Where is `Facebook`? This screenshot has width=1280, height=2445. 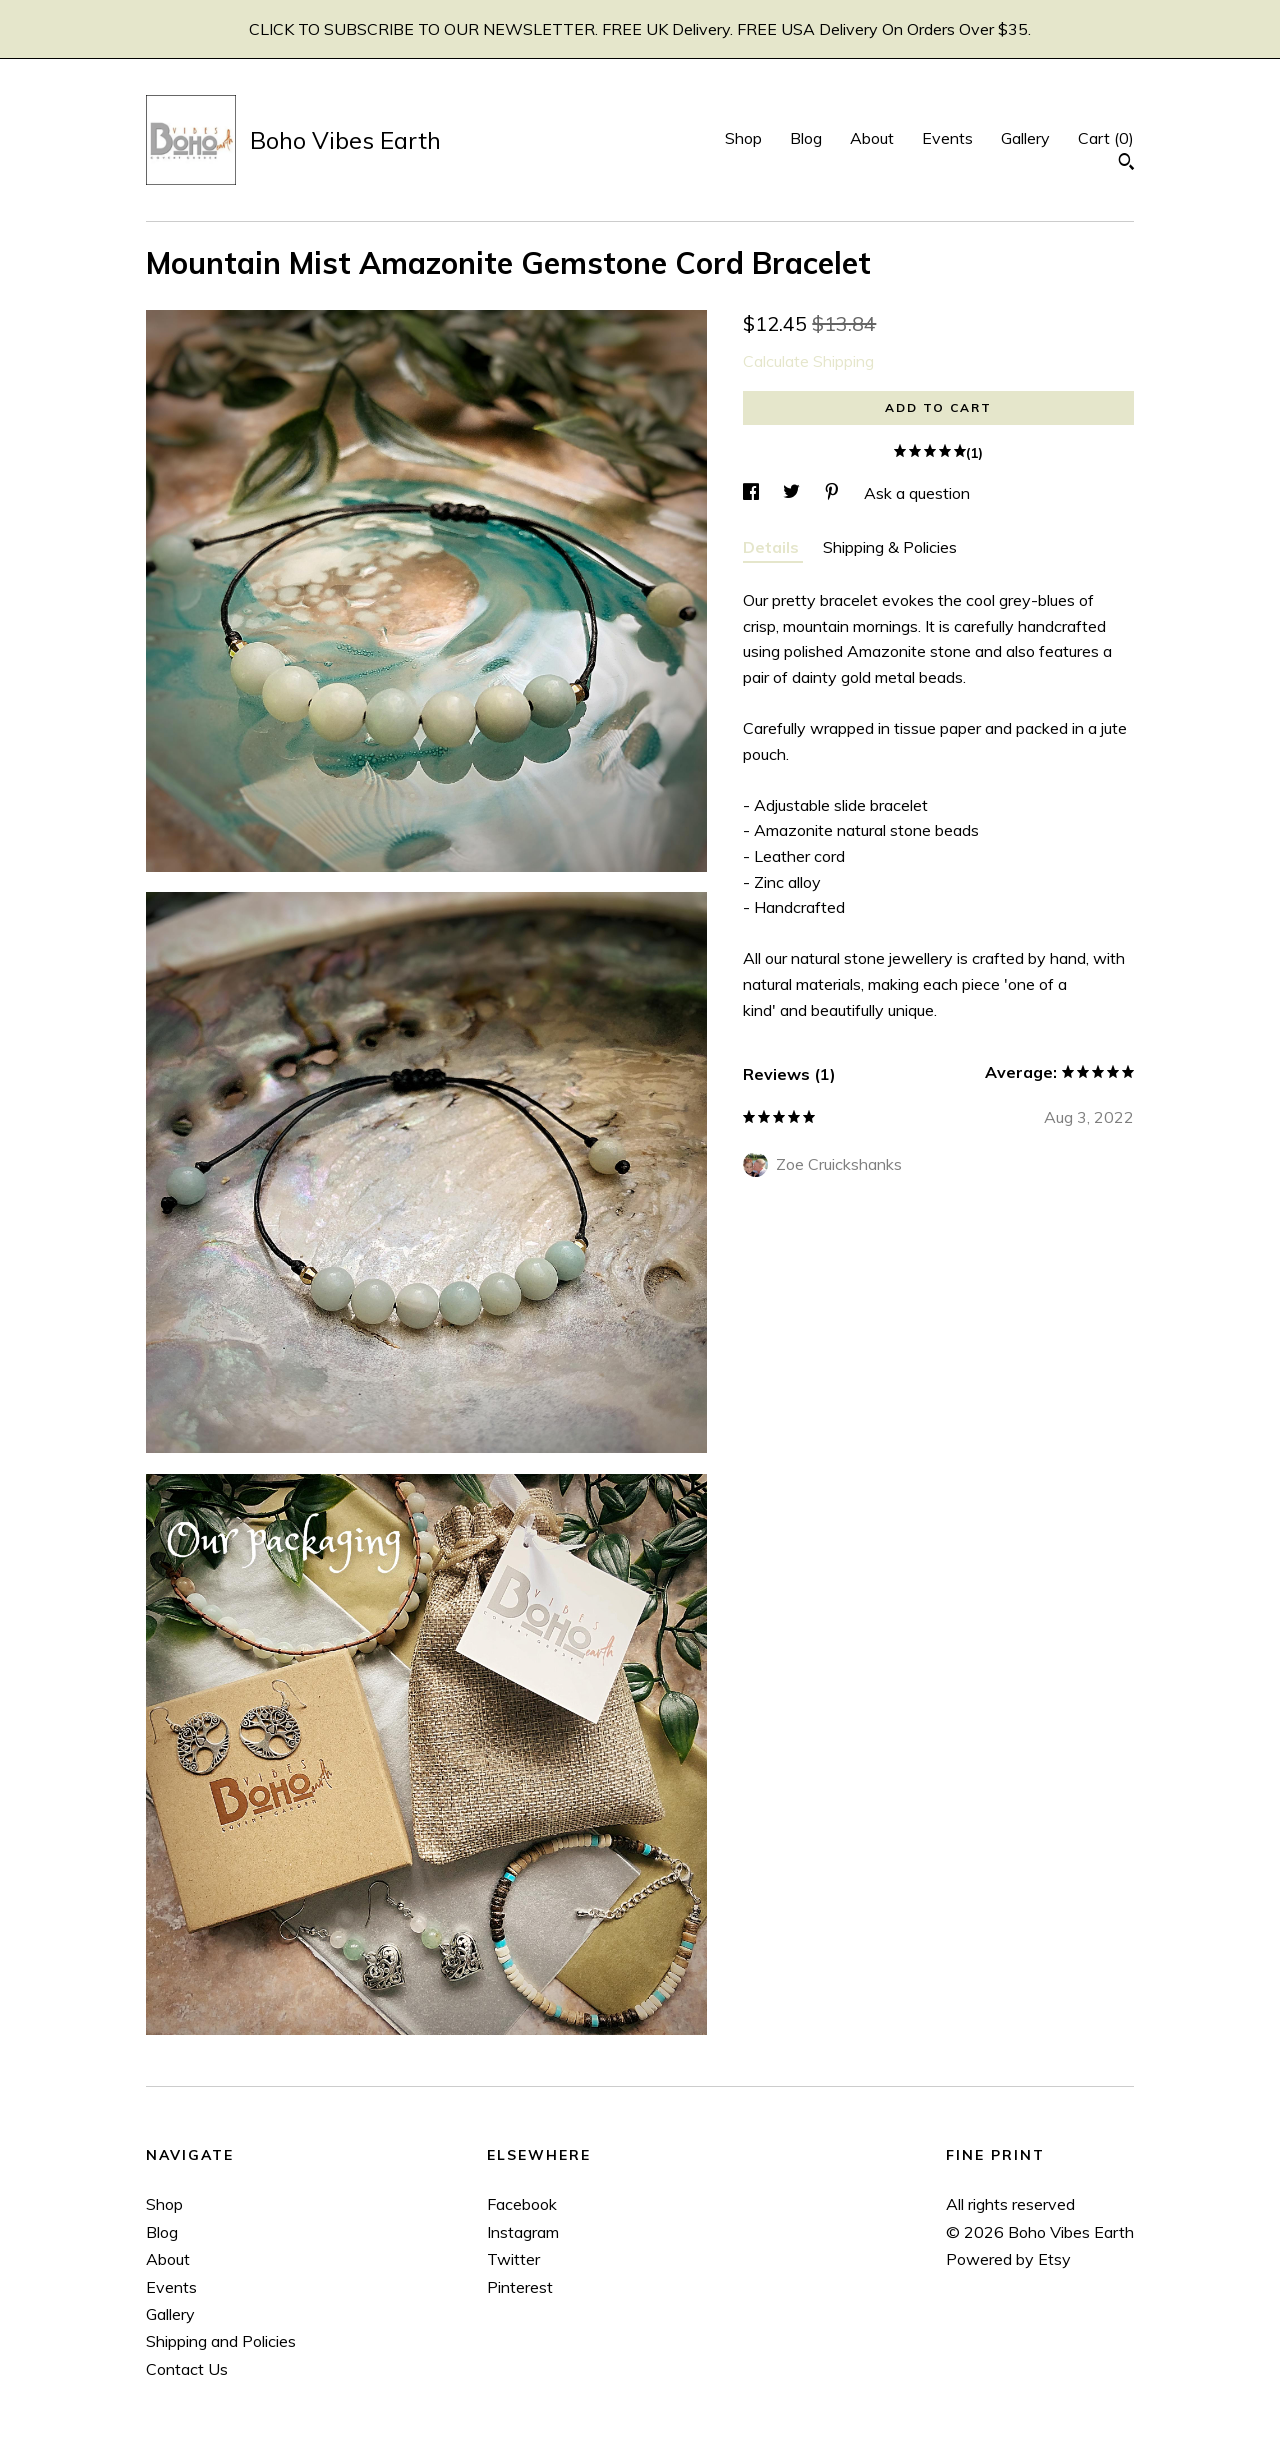
Facebook is located at coordinates (522, 2204).